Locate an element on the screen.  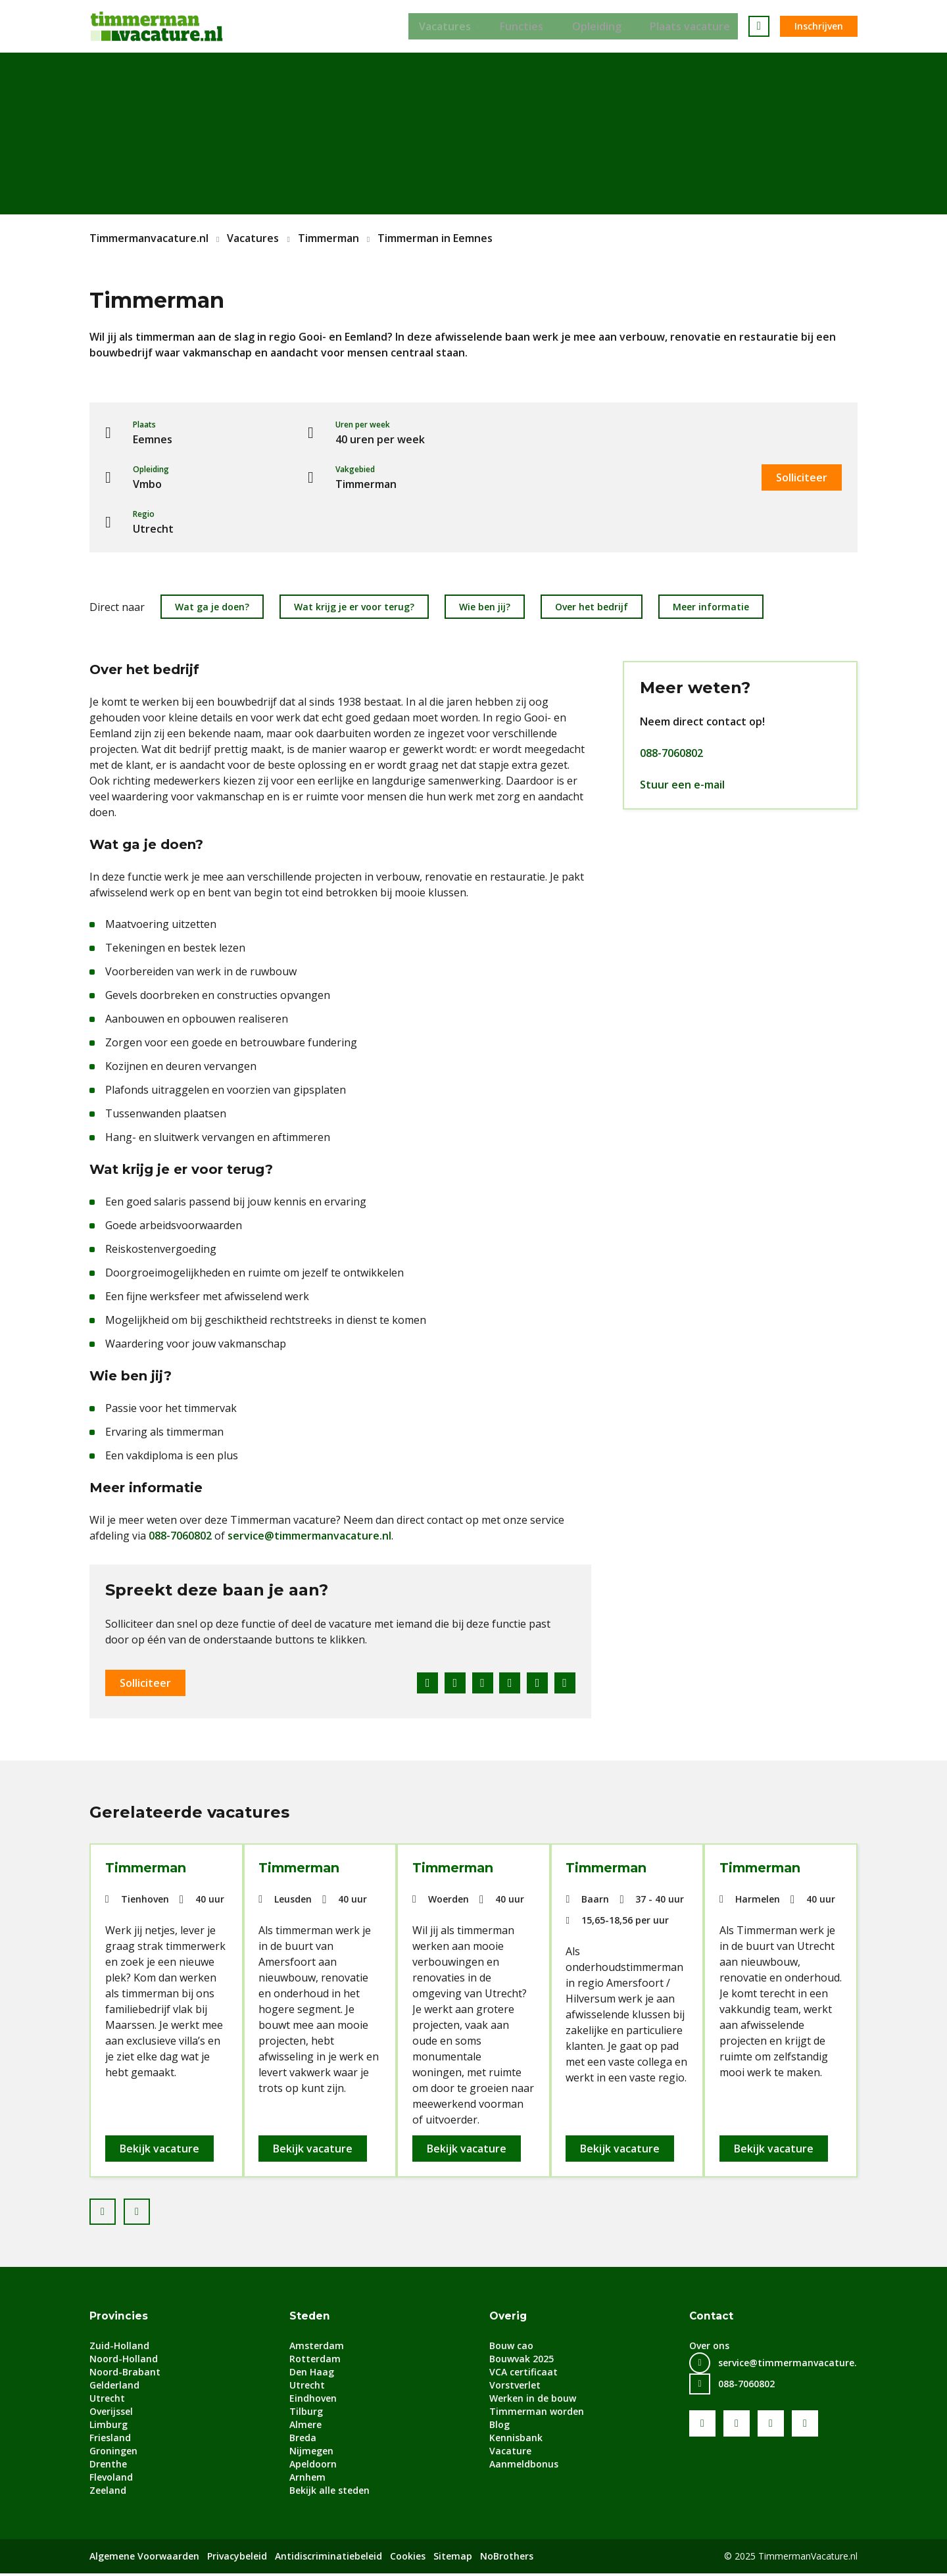
Drenthe is located at coordinates (108, 2466).